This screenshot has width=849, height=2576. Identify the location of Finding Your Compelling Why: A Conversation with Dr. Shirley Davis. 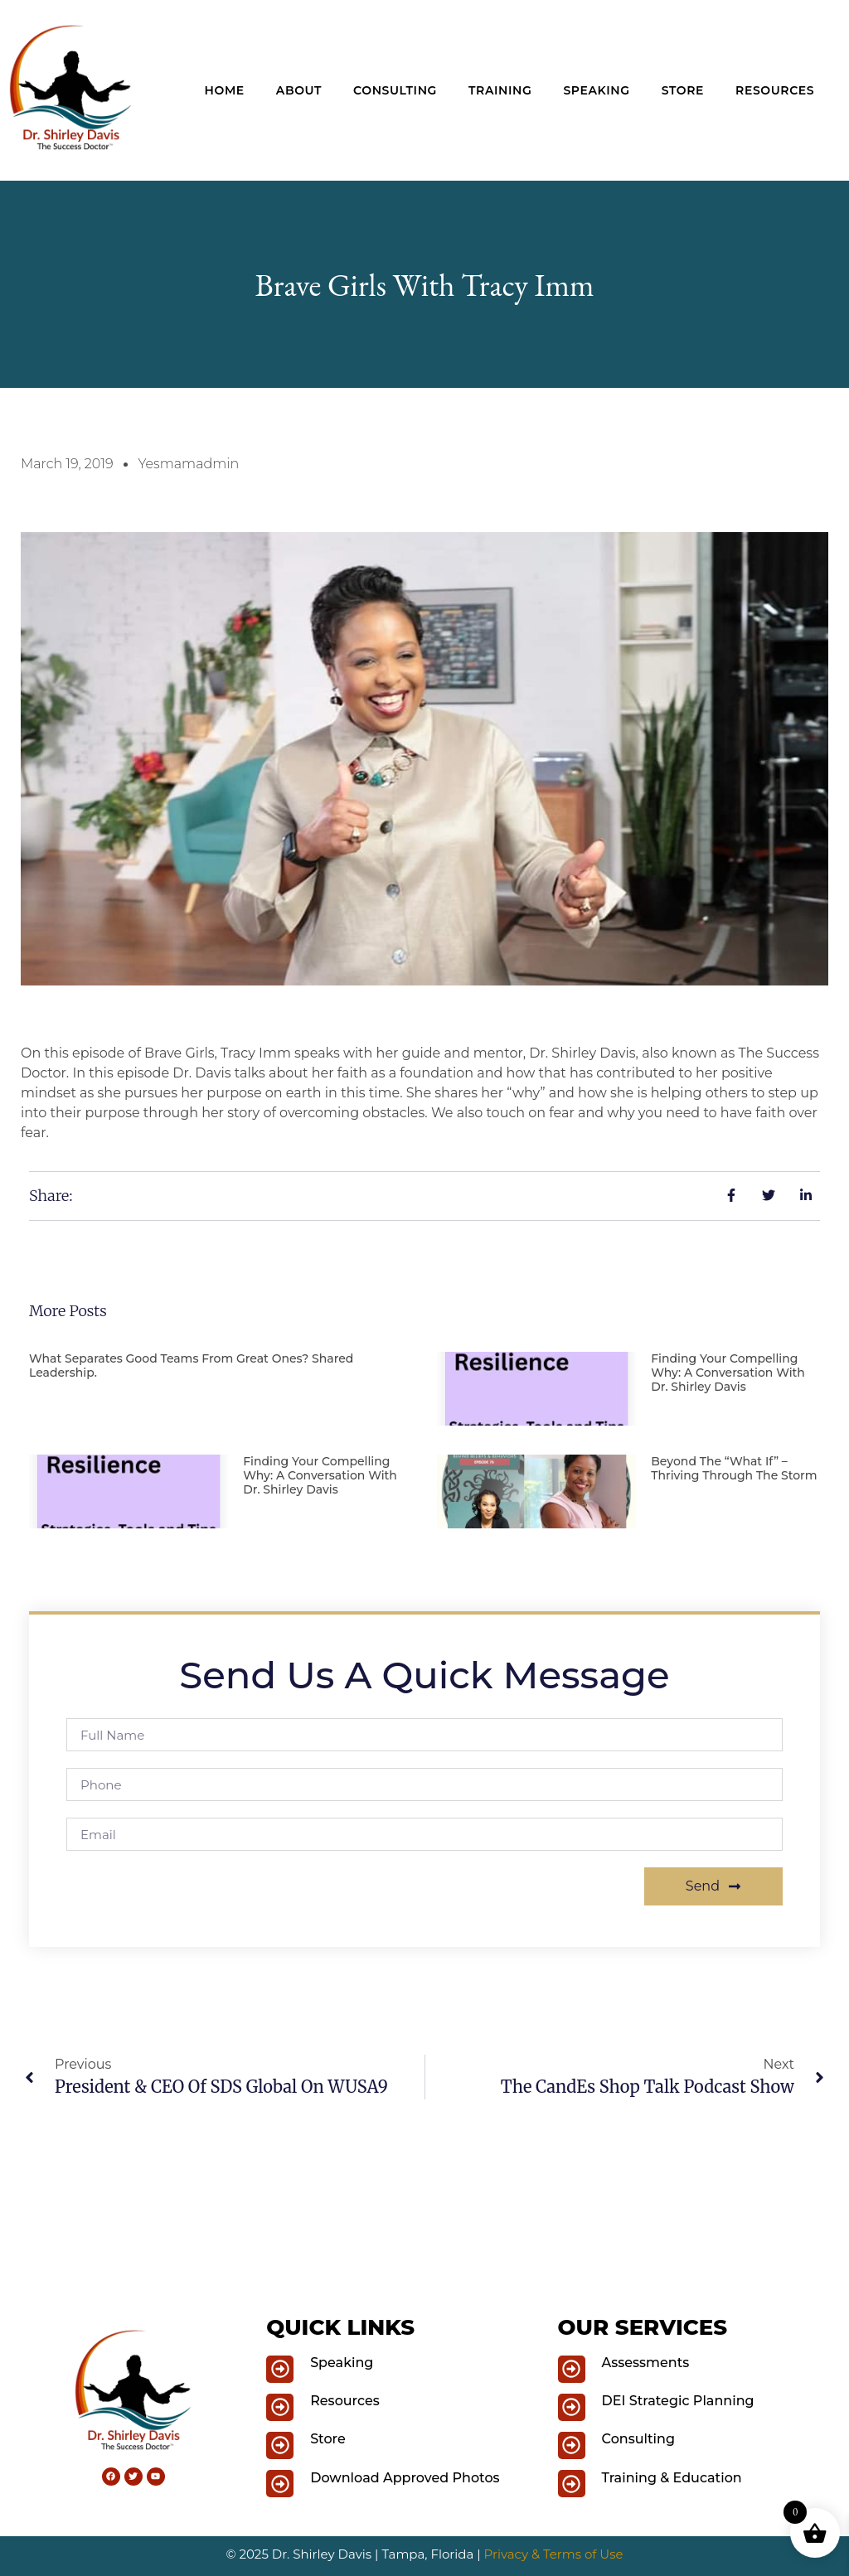
(728, 1372).